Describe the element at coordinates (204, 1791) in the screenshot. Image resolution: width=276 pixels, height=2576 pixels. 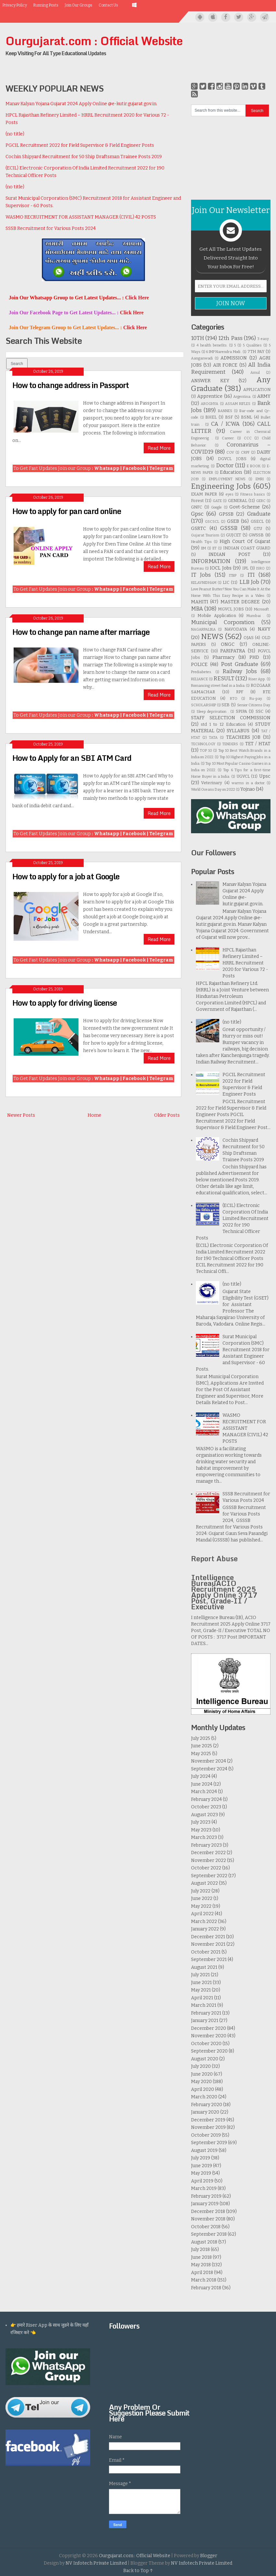
I see `March 2024` at that location.